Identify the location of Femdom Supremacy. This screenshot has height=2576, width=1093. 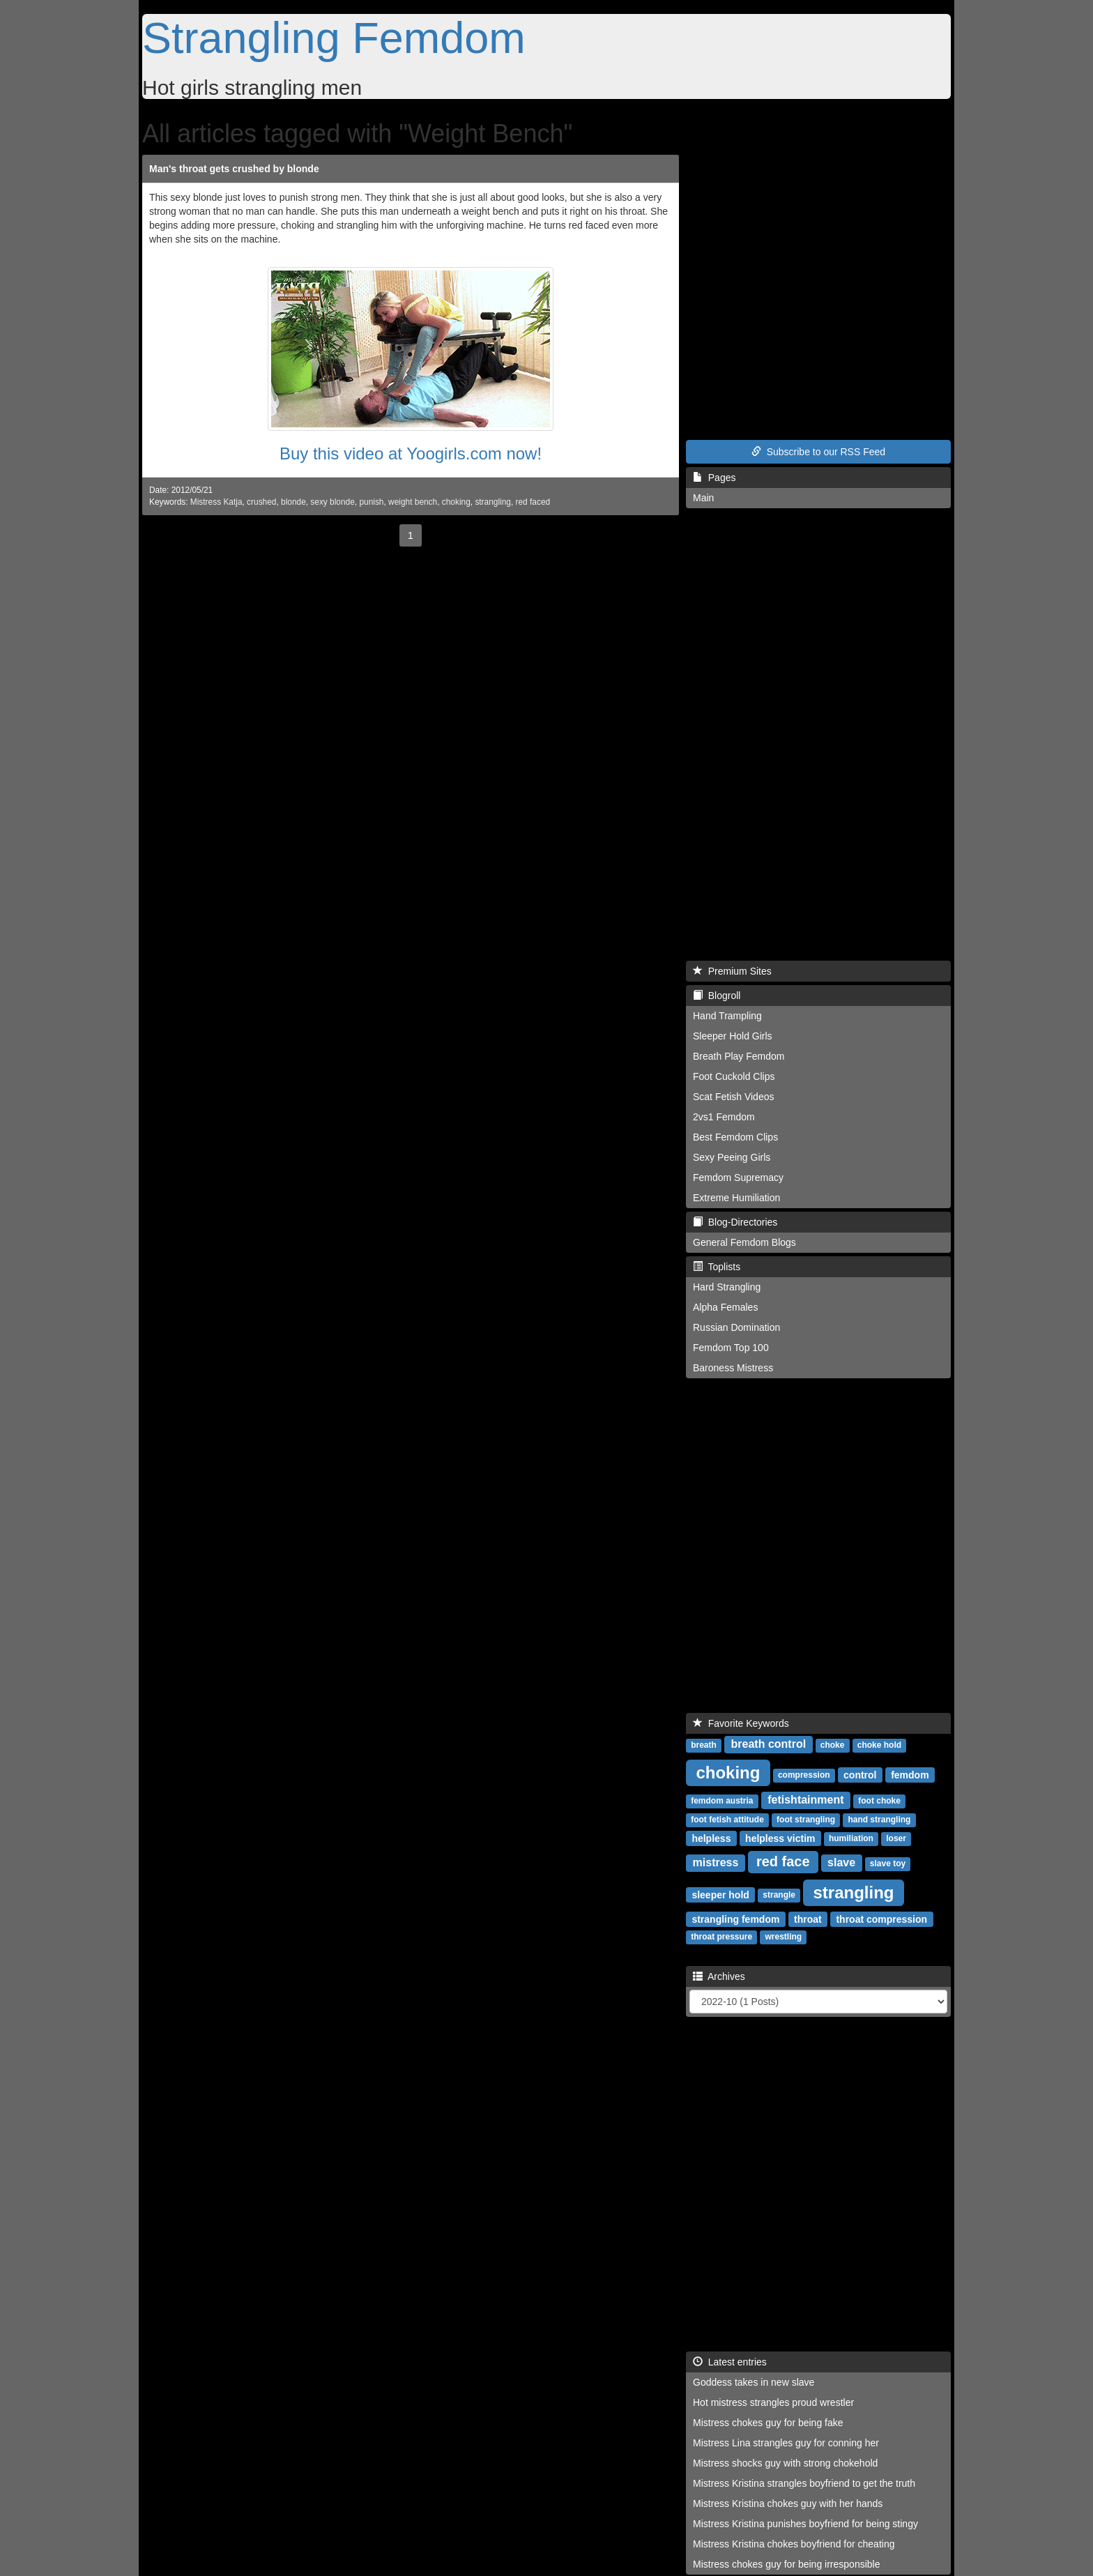
(738, 1177).